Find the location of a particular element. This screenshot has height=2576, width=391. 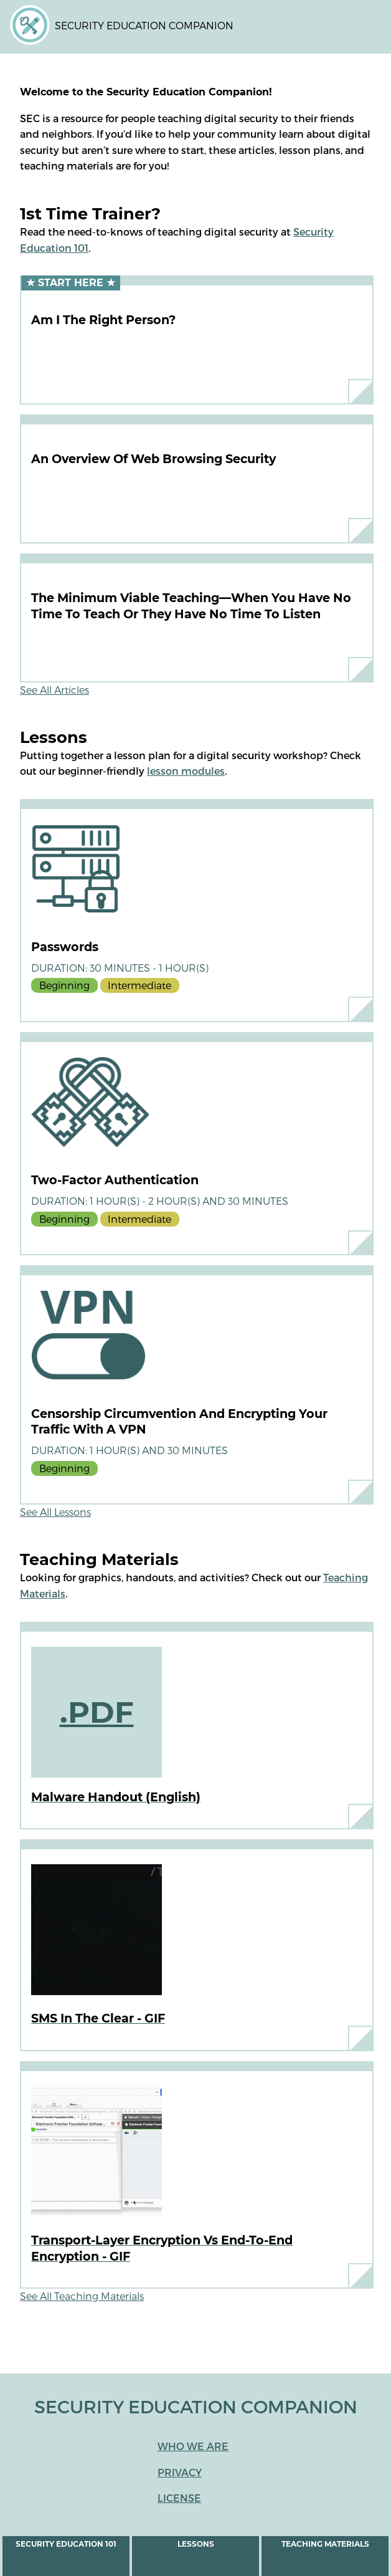

lesson modules is located at coordinates (186, 771).